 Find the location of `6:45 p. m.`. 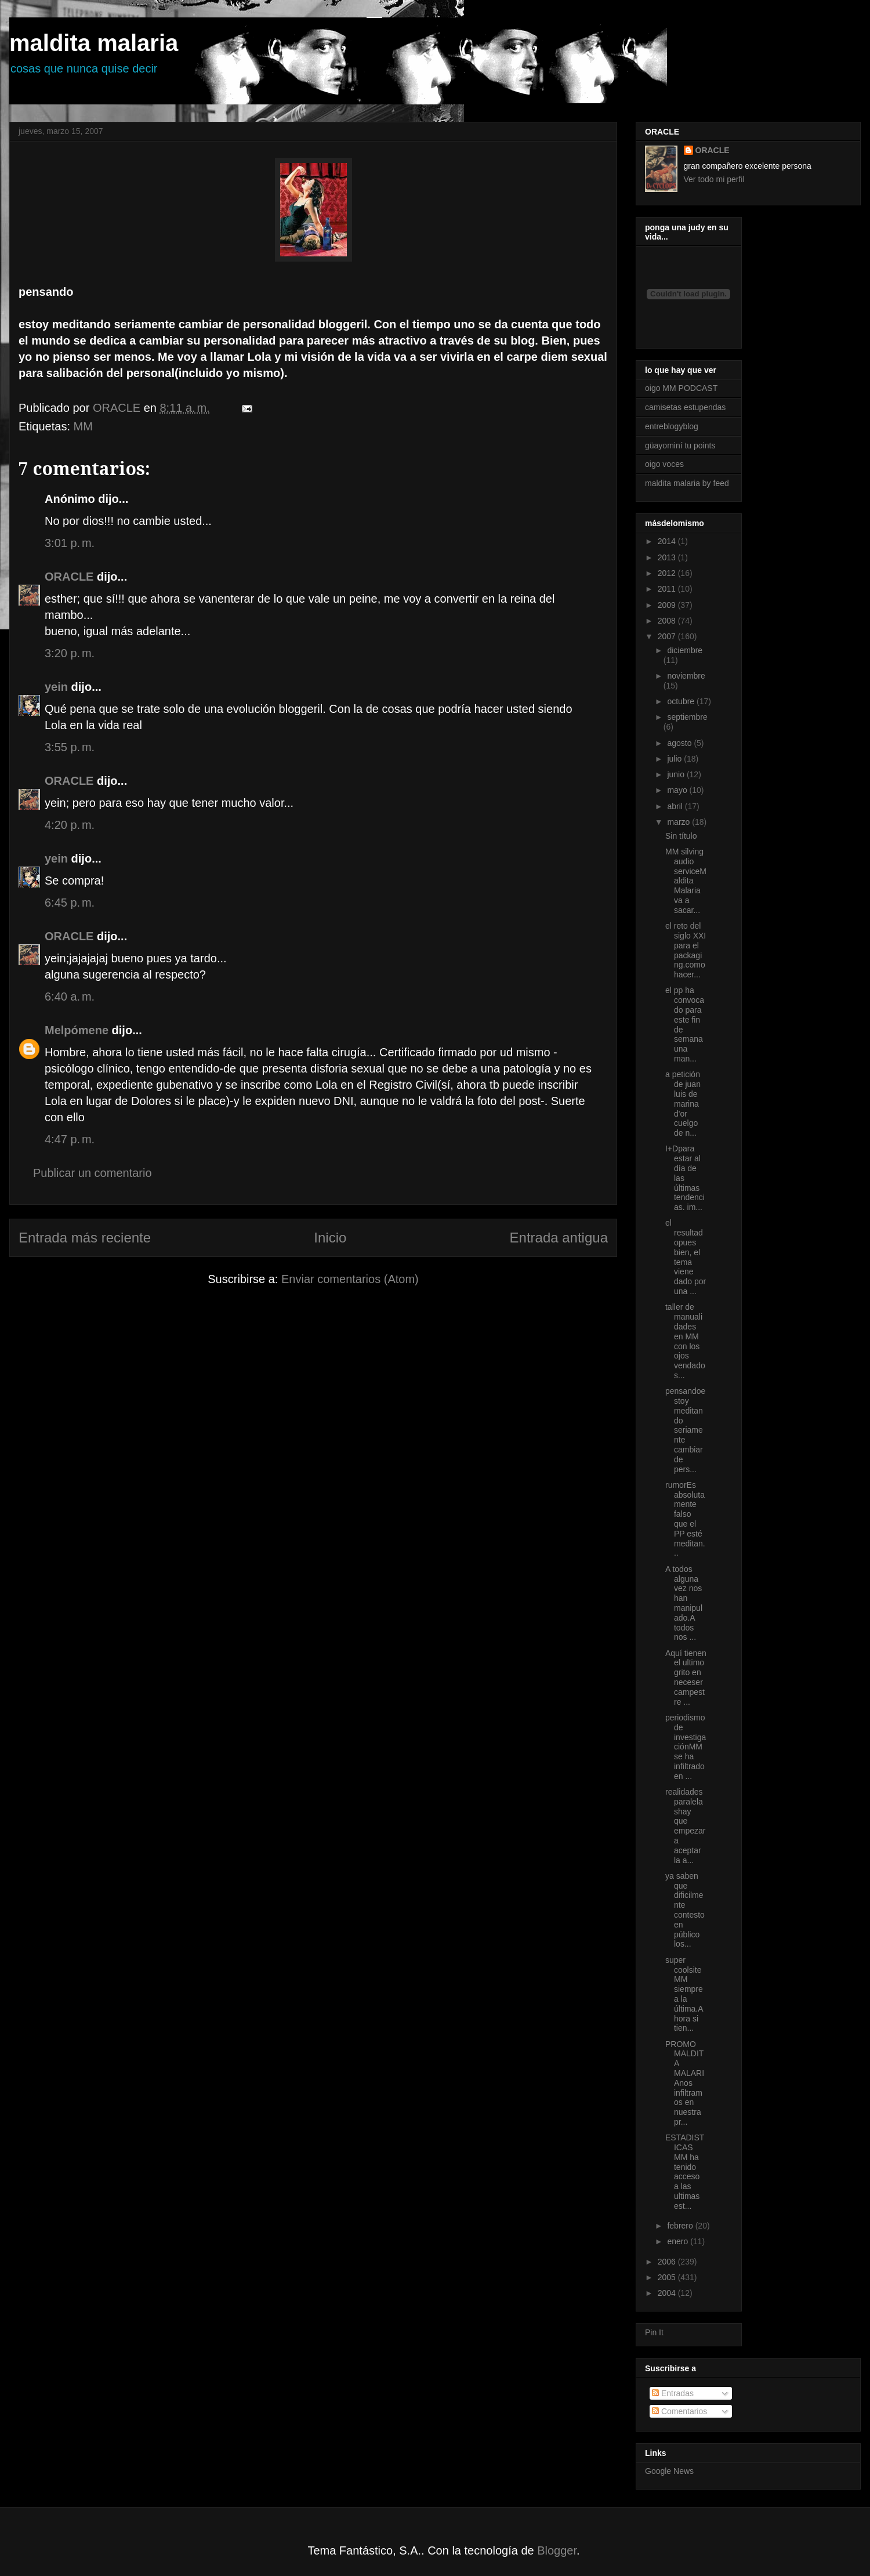

6:45 p. m. is located at coordinates (70, 902).